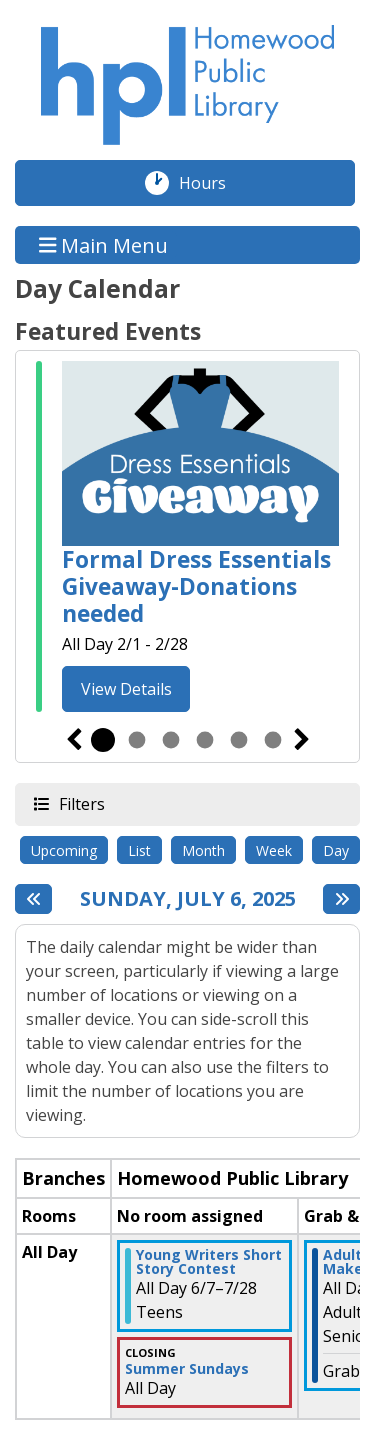  Describe the element at coordinates (188, 899) in the screenshot. I see `Sunday, July 6, 2025` at that location.